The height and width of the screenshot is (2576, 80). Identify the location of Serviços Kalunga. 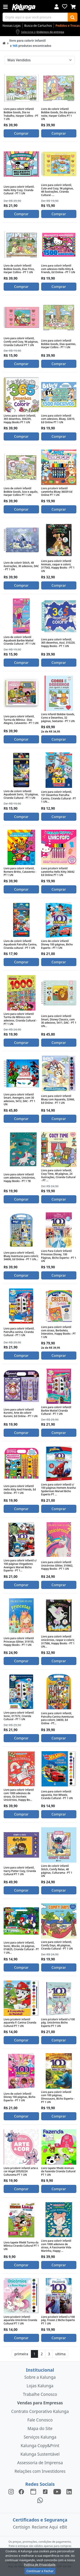
(40, 2437).